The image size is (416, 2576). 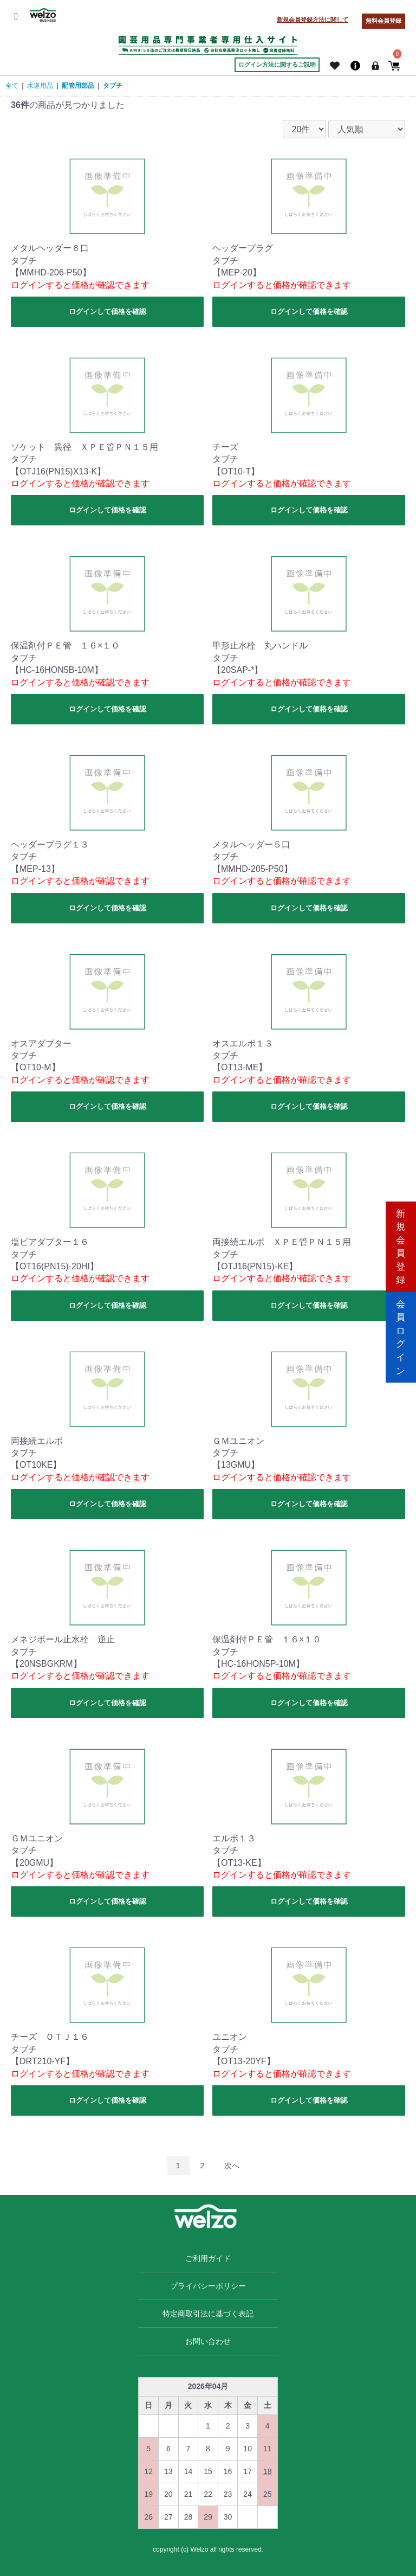 I want to click on 配管用部品, so click(x=78, y=85).